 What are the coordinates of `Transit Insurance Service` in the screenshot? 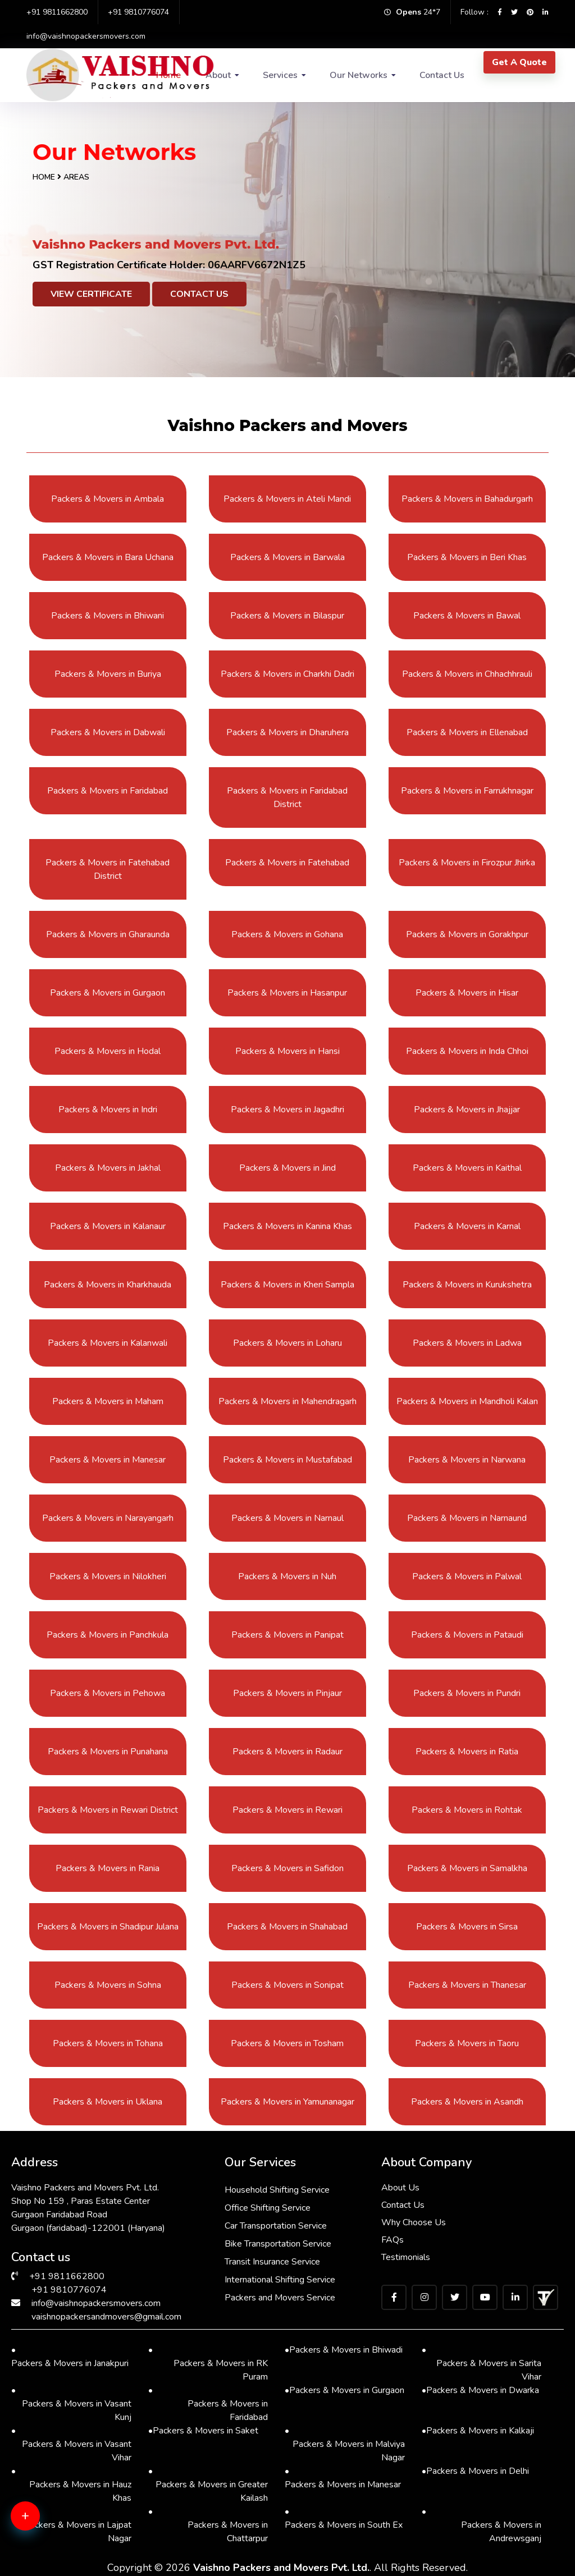 It's located at (272, 2262).